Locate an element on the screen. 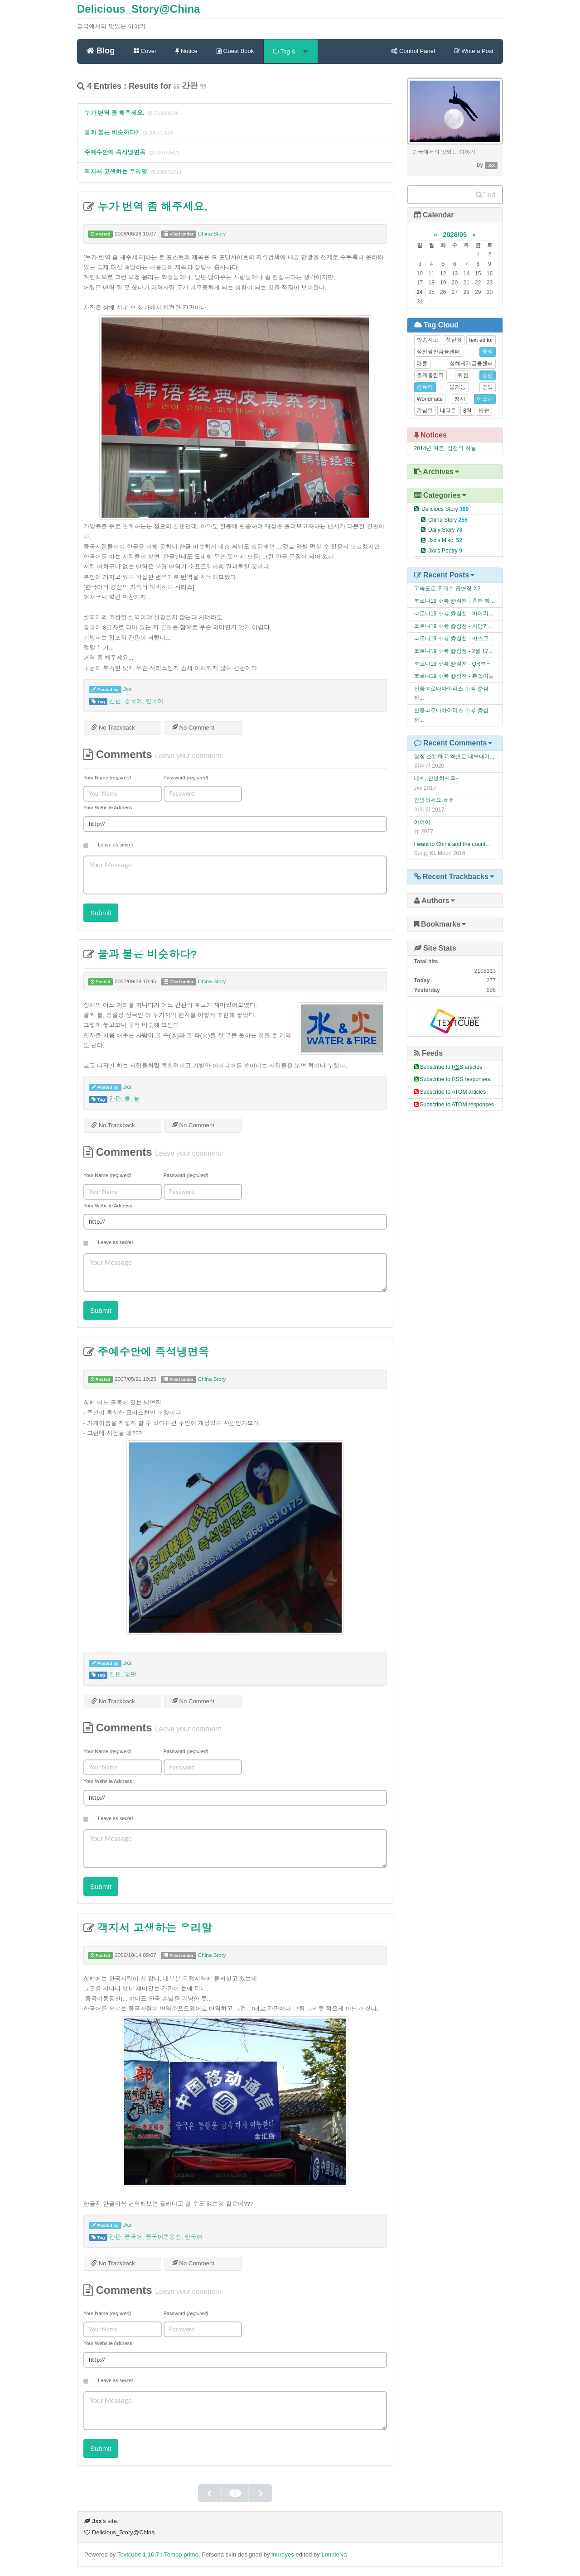 The width and height of the screenshot is (580, 2576). Jxx is located at coordinates (127, 689).